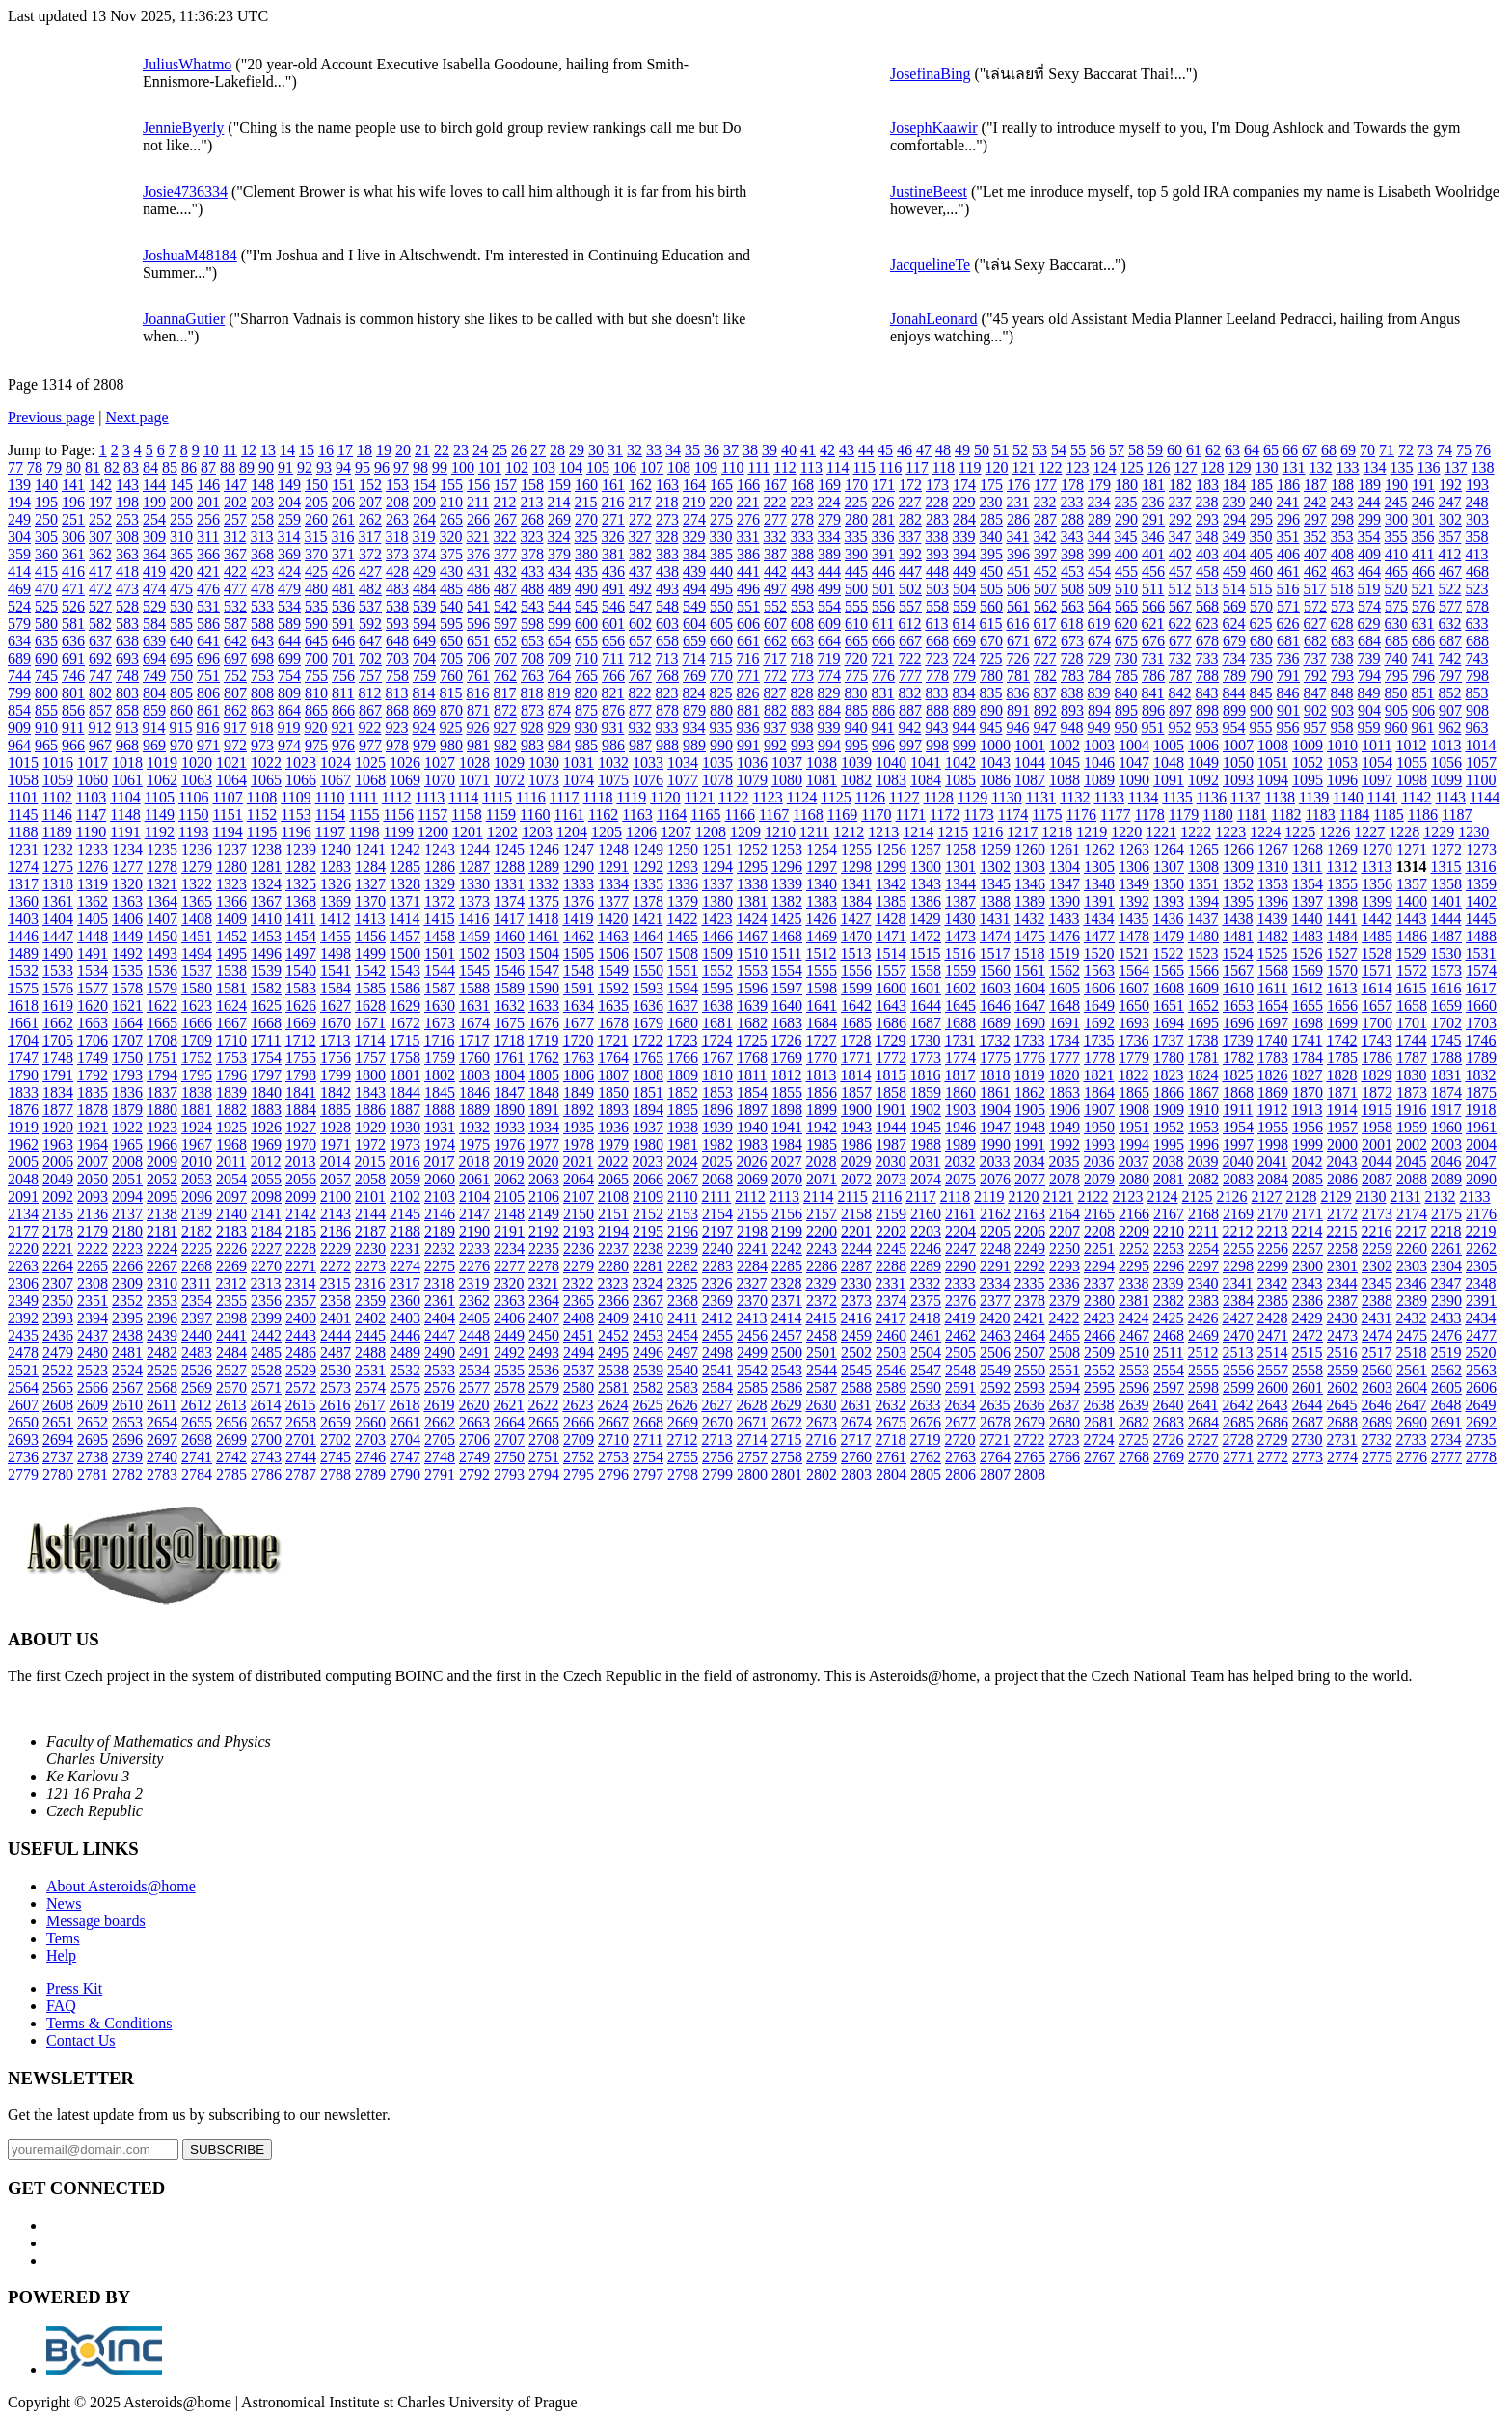  Describe the element at coordinates (717, 1092) in the screenshot. I see `1853` at that location.